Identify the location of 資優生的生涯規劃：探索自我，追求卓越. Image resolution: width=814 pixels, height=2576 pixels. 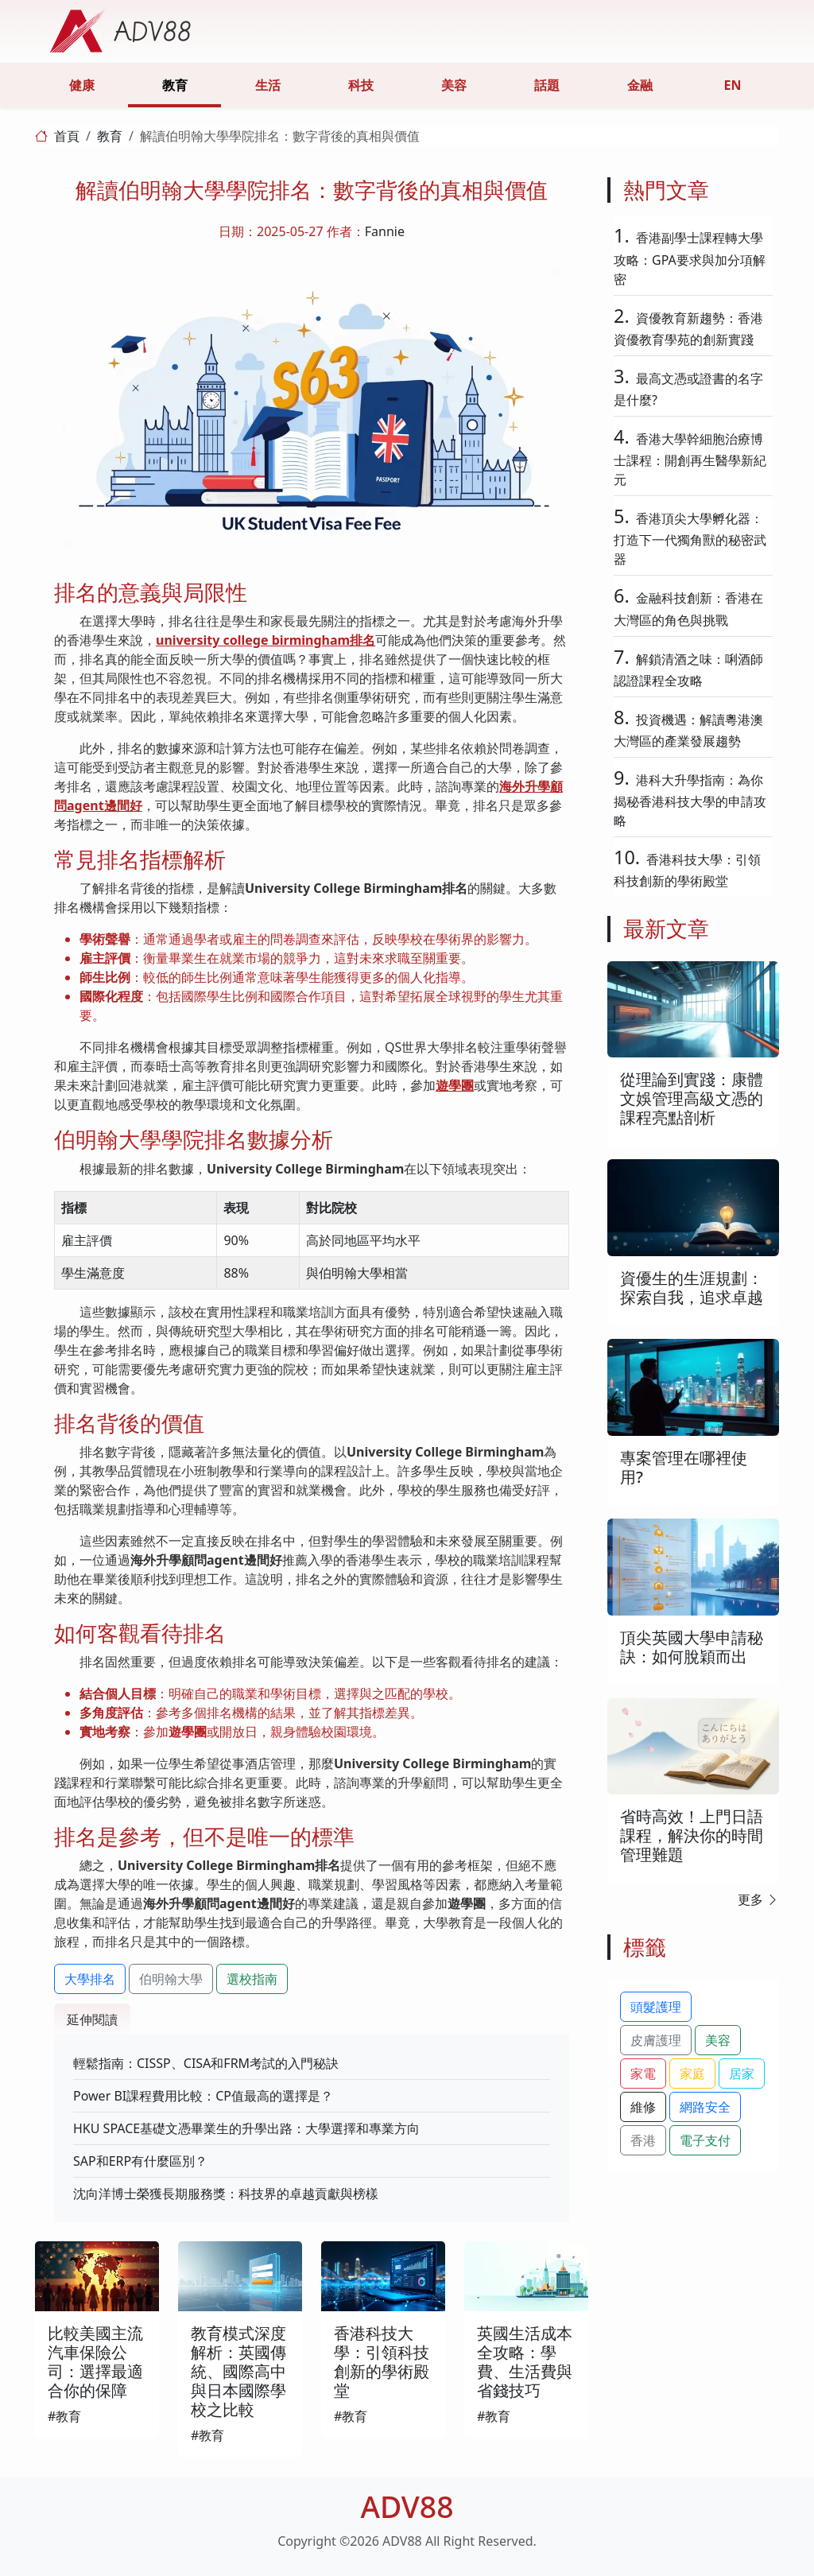
(691, 1287).